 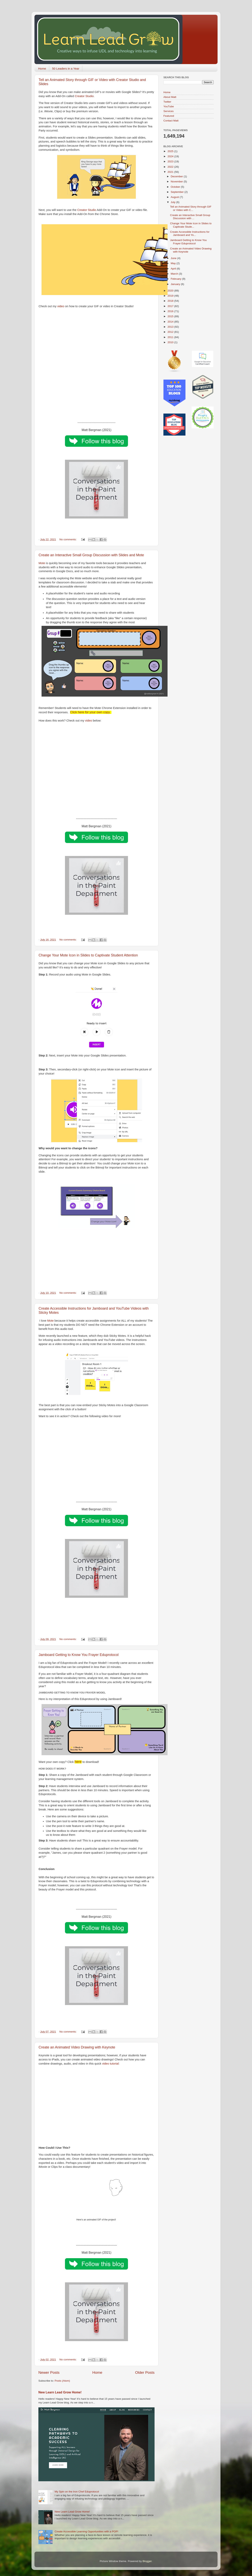 I want to click on 2020, so click(x=171, y=290).